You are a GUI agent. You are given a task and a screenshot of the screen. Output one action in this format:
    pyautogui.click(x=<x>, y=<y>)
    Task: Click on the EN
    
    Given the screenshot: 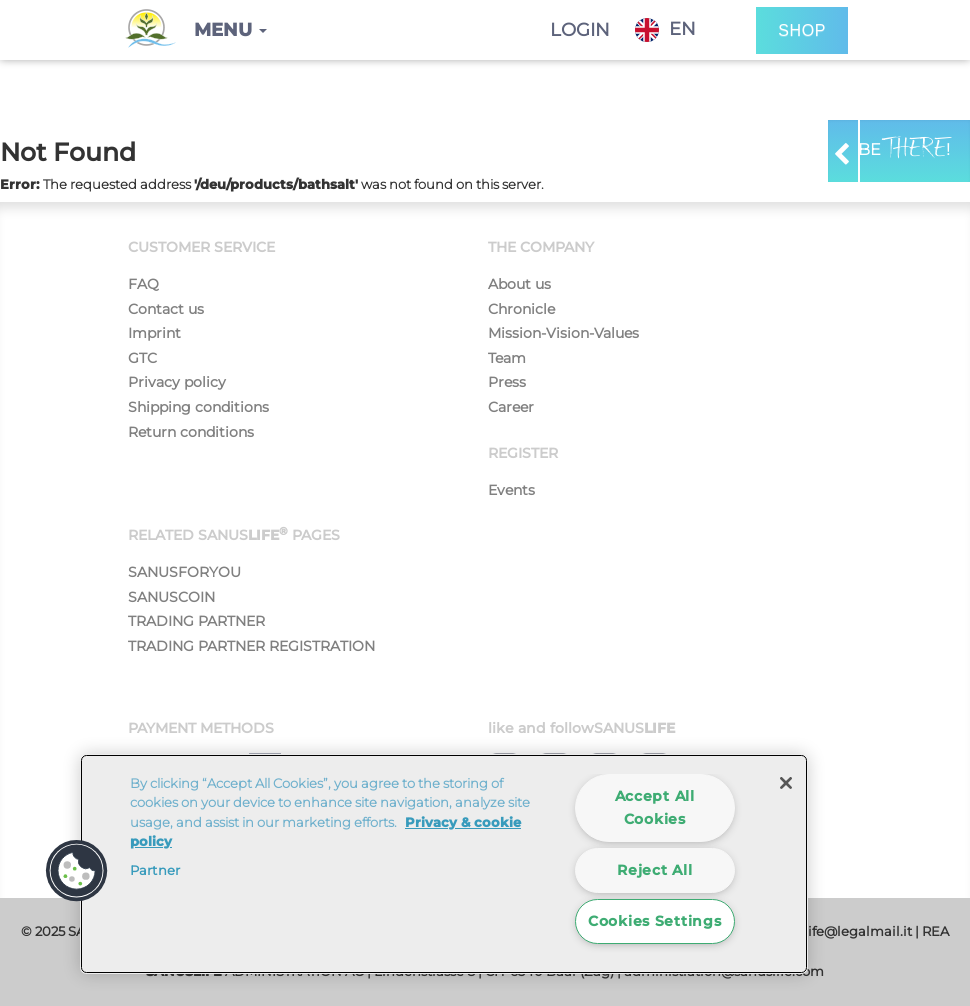 What is the action you would take?
    pyautogui.click(x=665, y=30)
    